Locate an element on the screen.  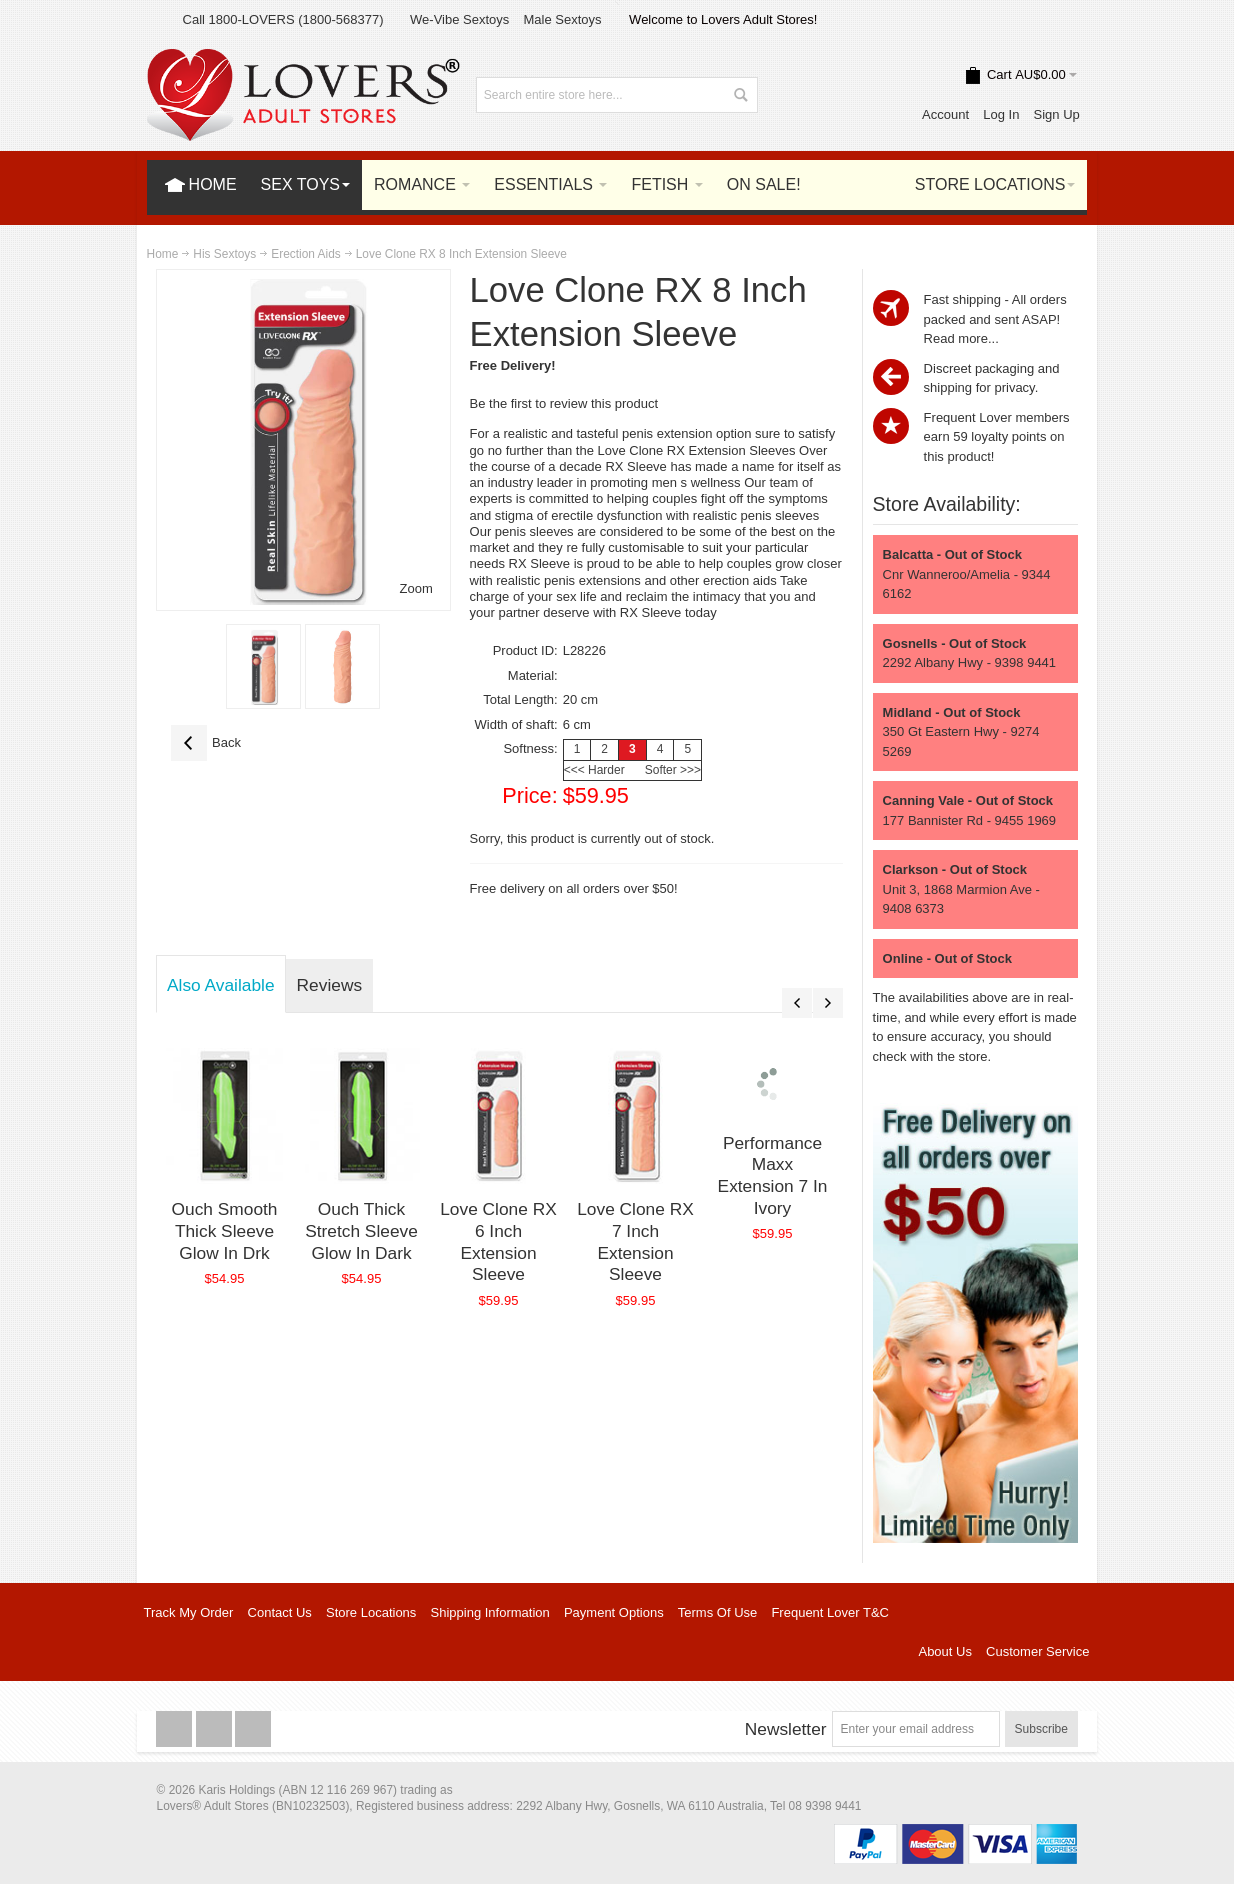
About Us is located at coordinates (944, 1651).